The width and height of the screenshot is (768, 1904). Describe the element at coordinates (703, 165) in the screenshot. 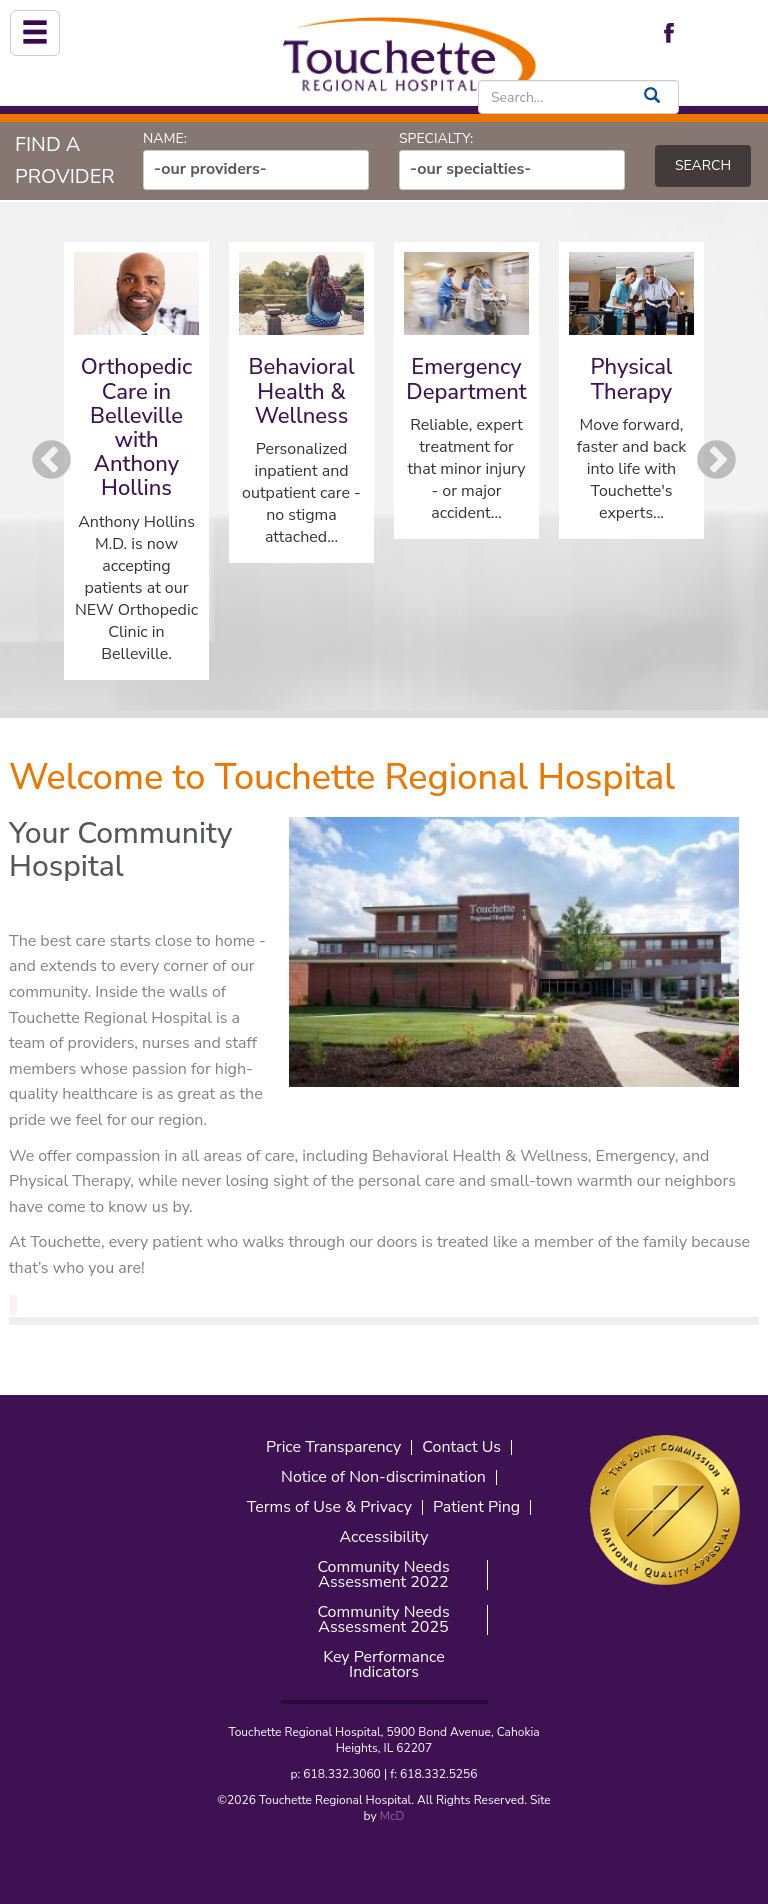

I see `Search` at that location.